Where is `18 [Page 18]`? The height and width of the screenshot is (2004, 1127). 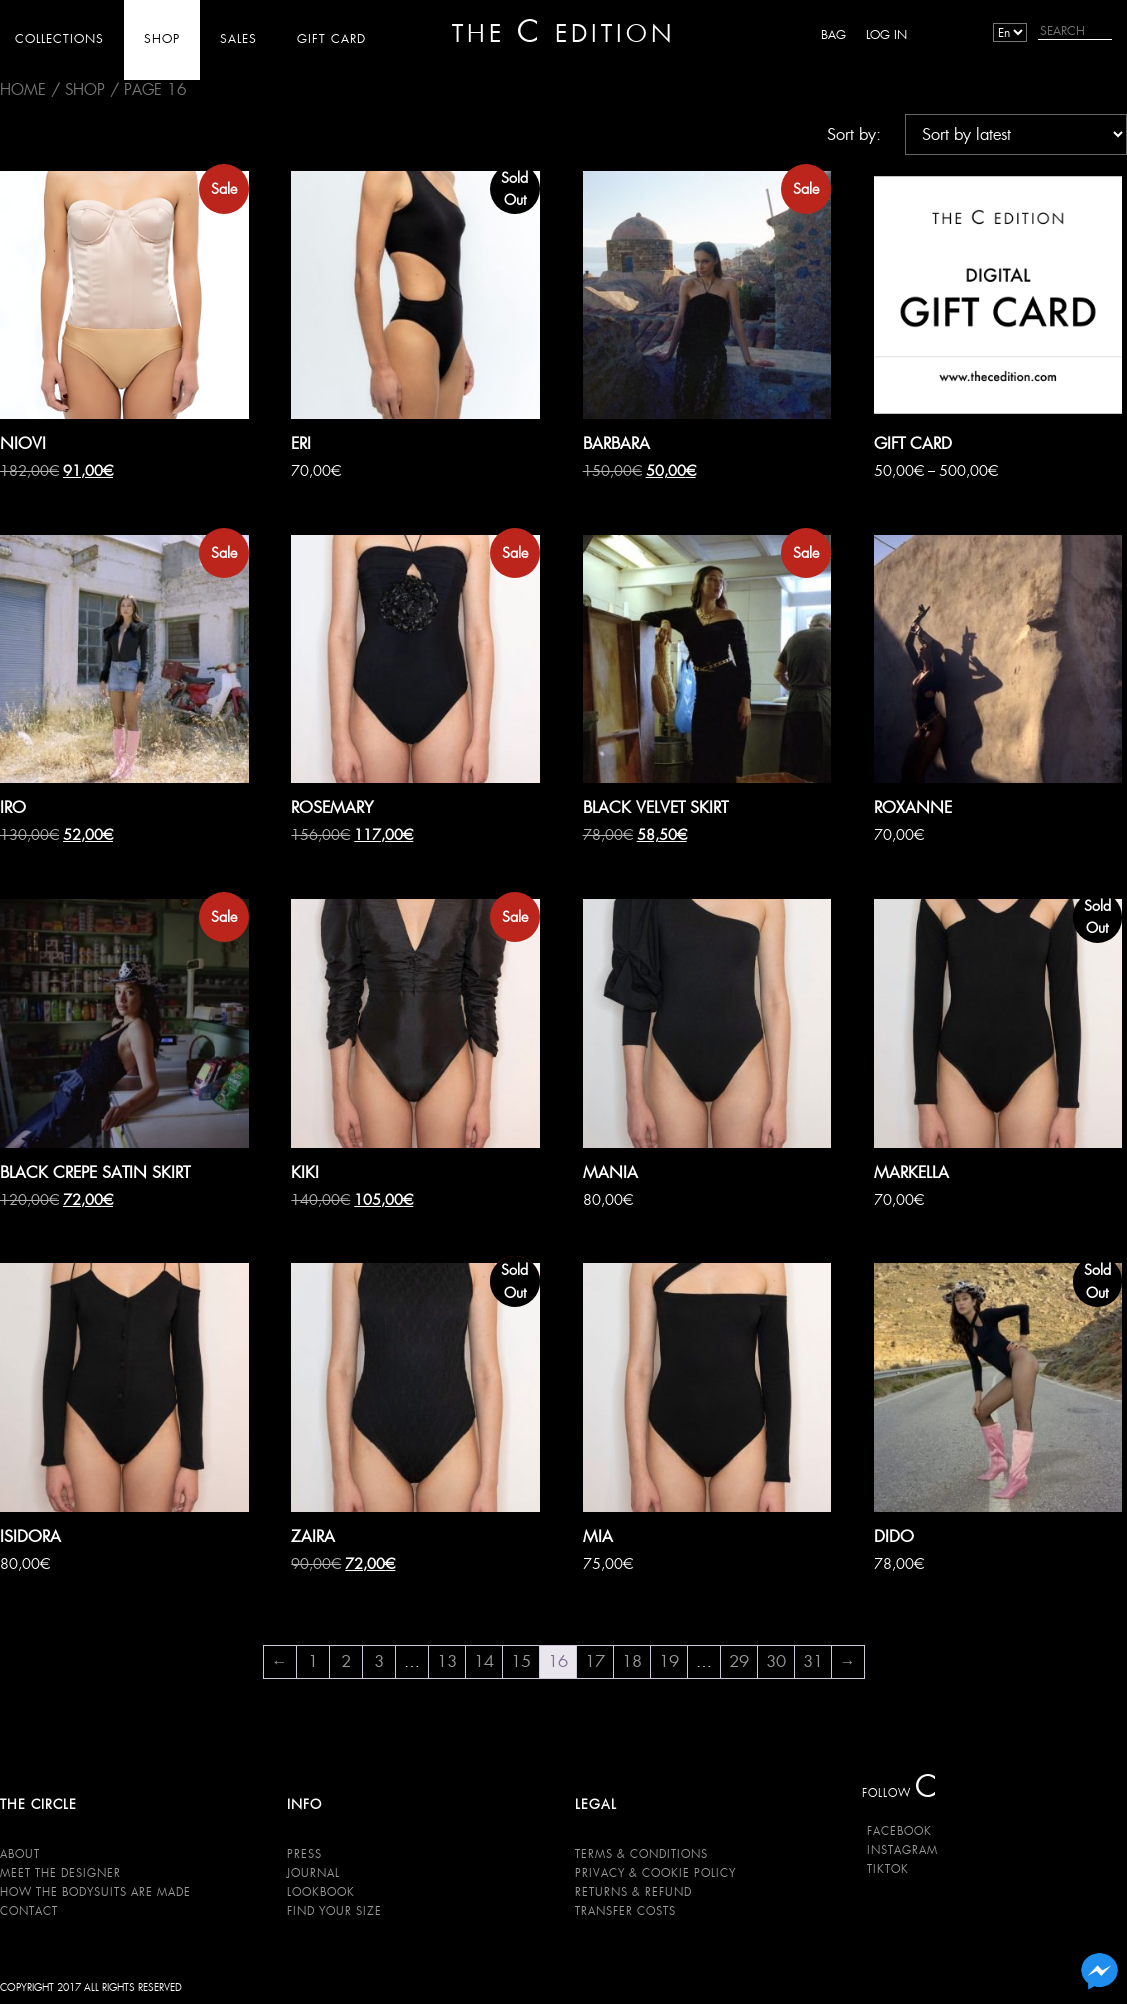 18 [Page 18] is located at coordinates (632, 1661).